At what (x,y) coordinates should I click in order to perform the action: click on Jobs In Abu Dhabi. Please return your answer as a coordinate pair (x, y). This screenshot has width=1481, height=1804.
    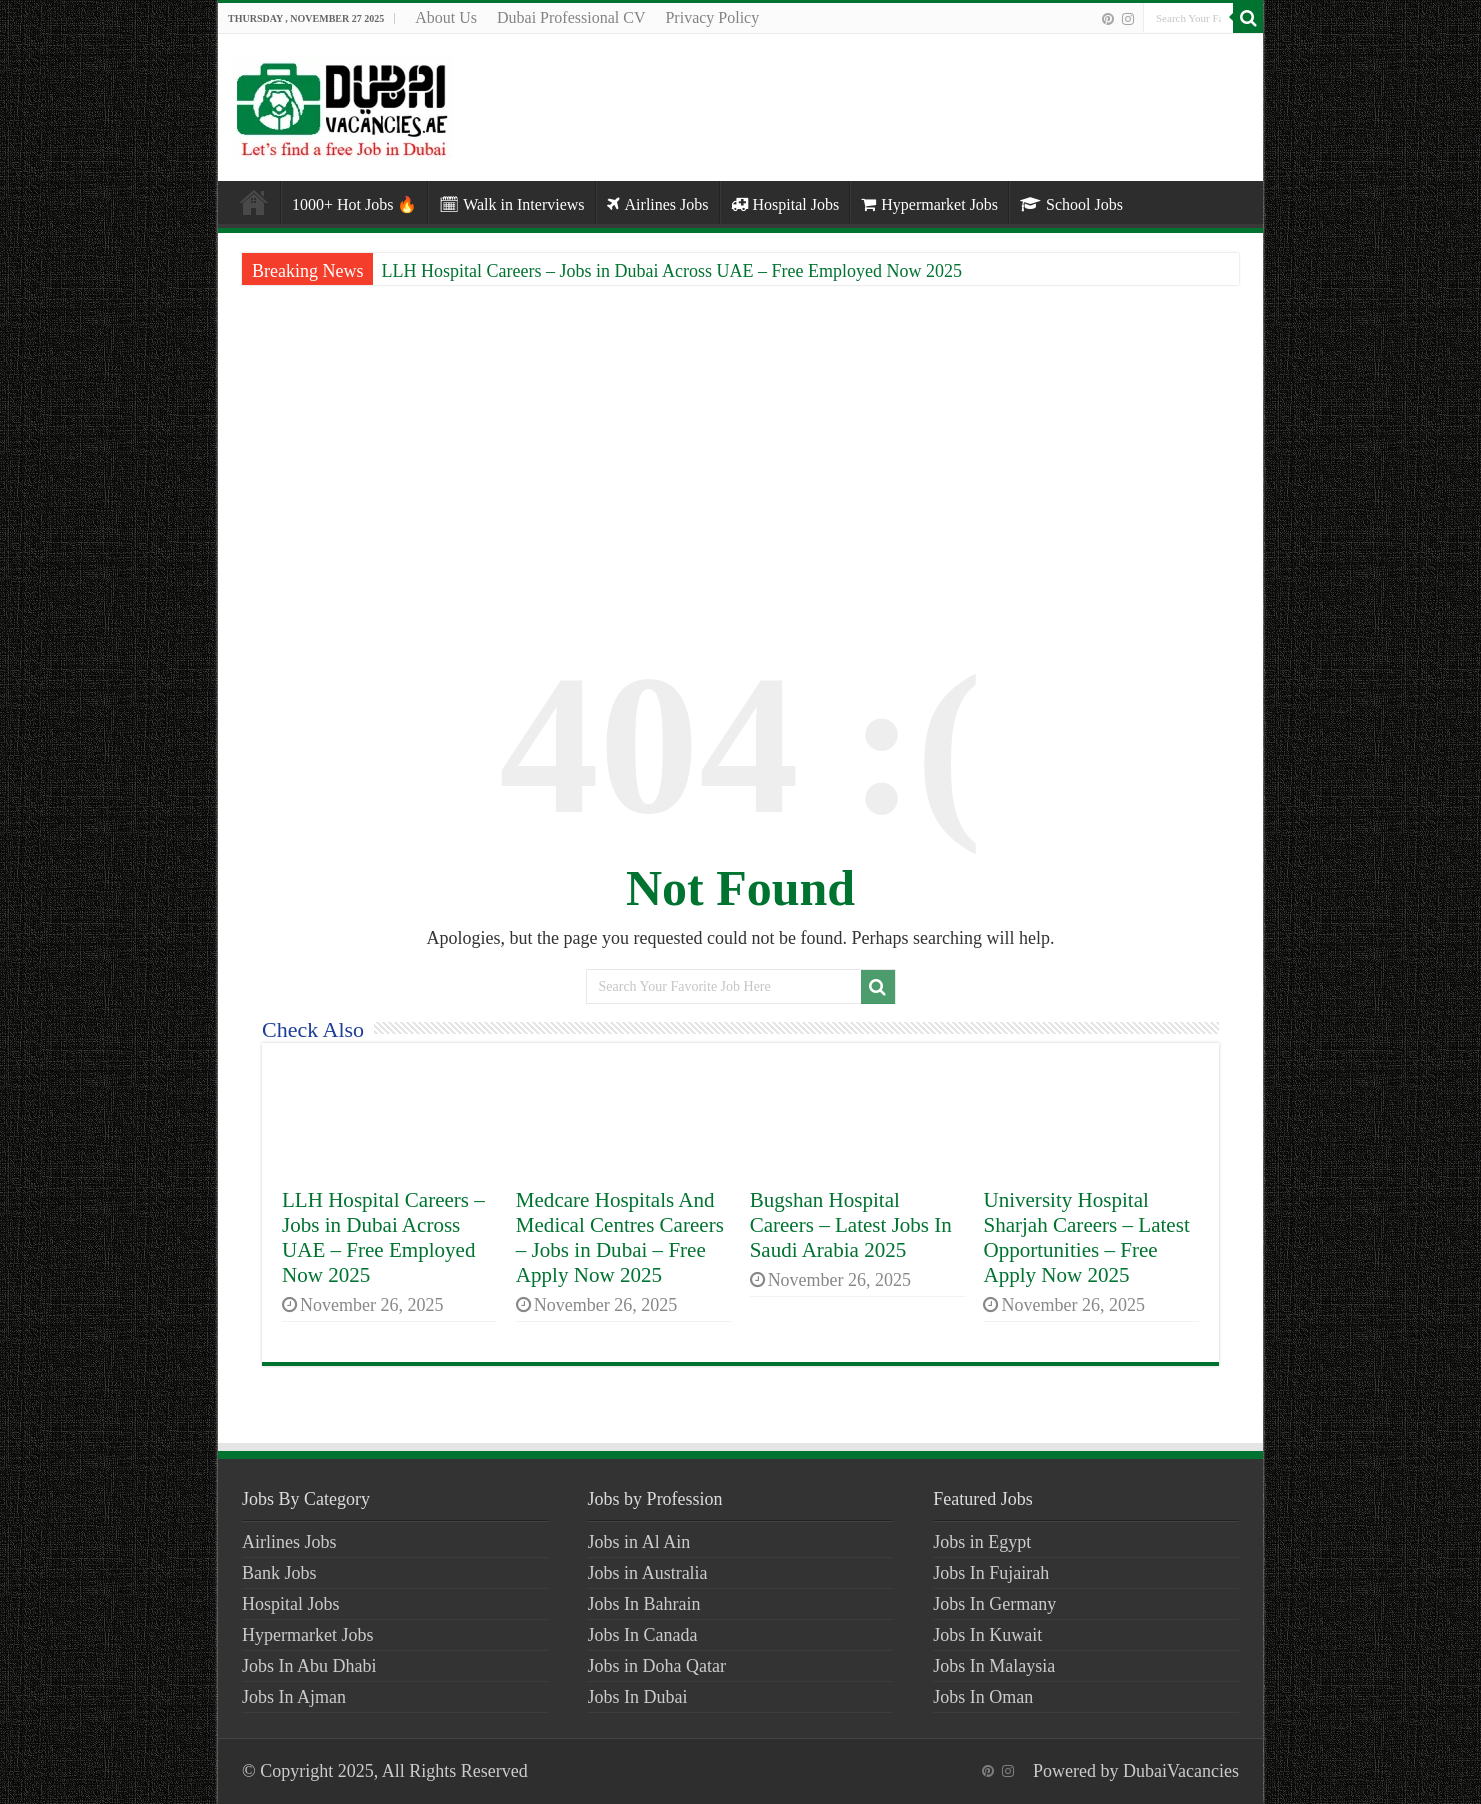
    Looking at the image, I should click on (309, 1666).